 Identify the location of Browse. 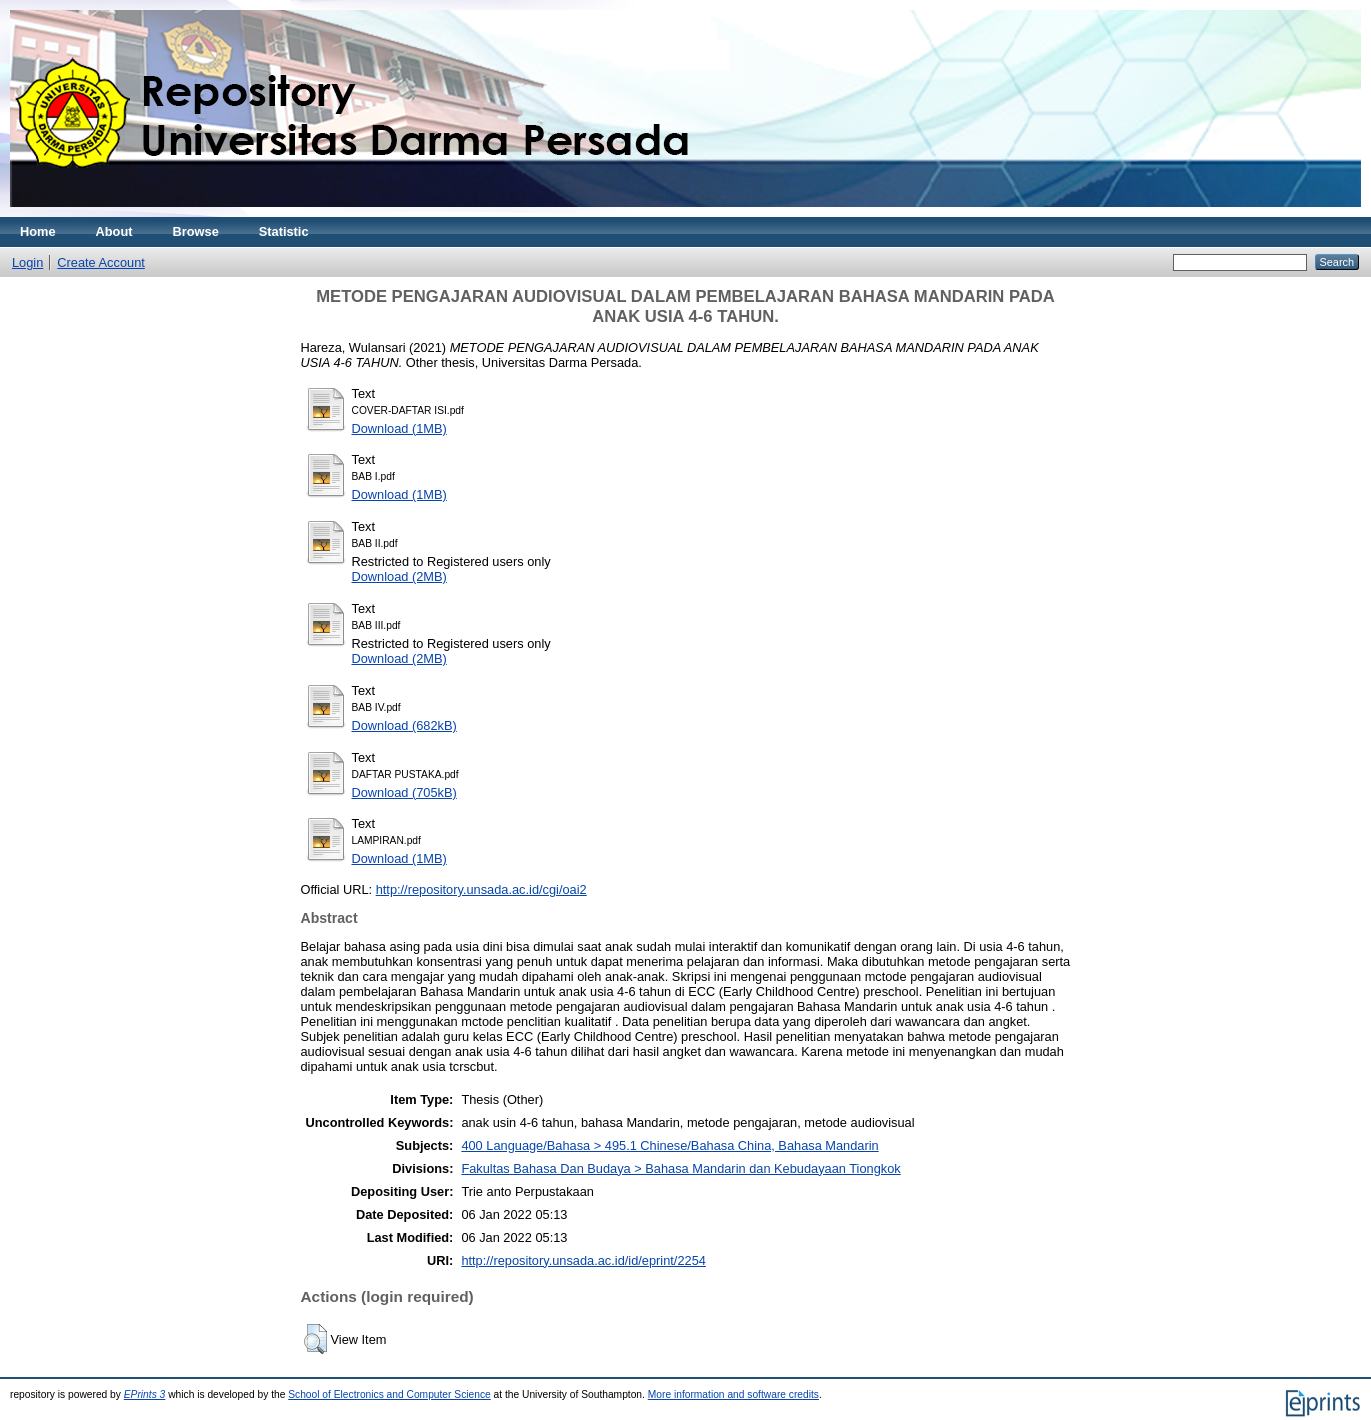
(196, 231).